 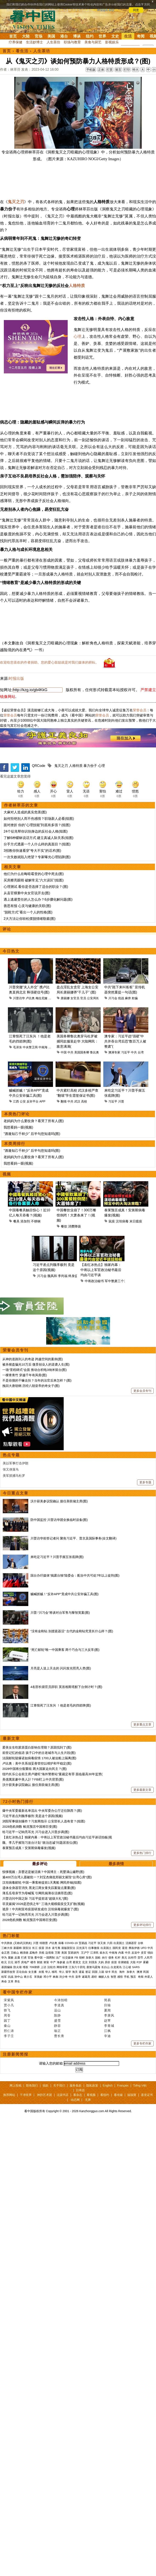 What do you see at coordinates (131, 1943) in the screenshot?
I see `活摘器官` at bounding box center [131, 1943].